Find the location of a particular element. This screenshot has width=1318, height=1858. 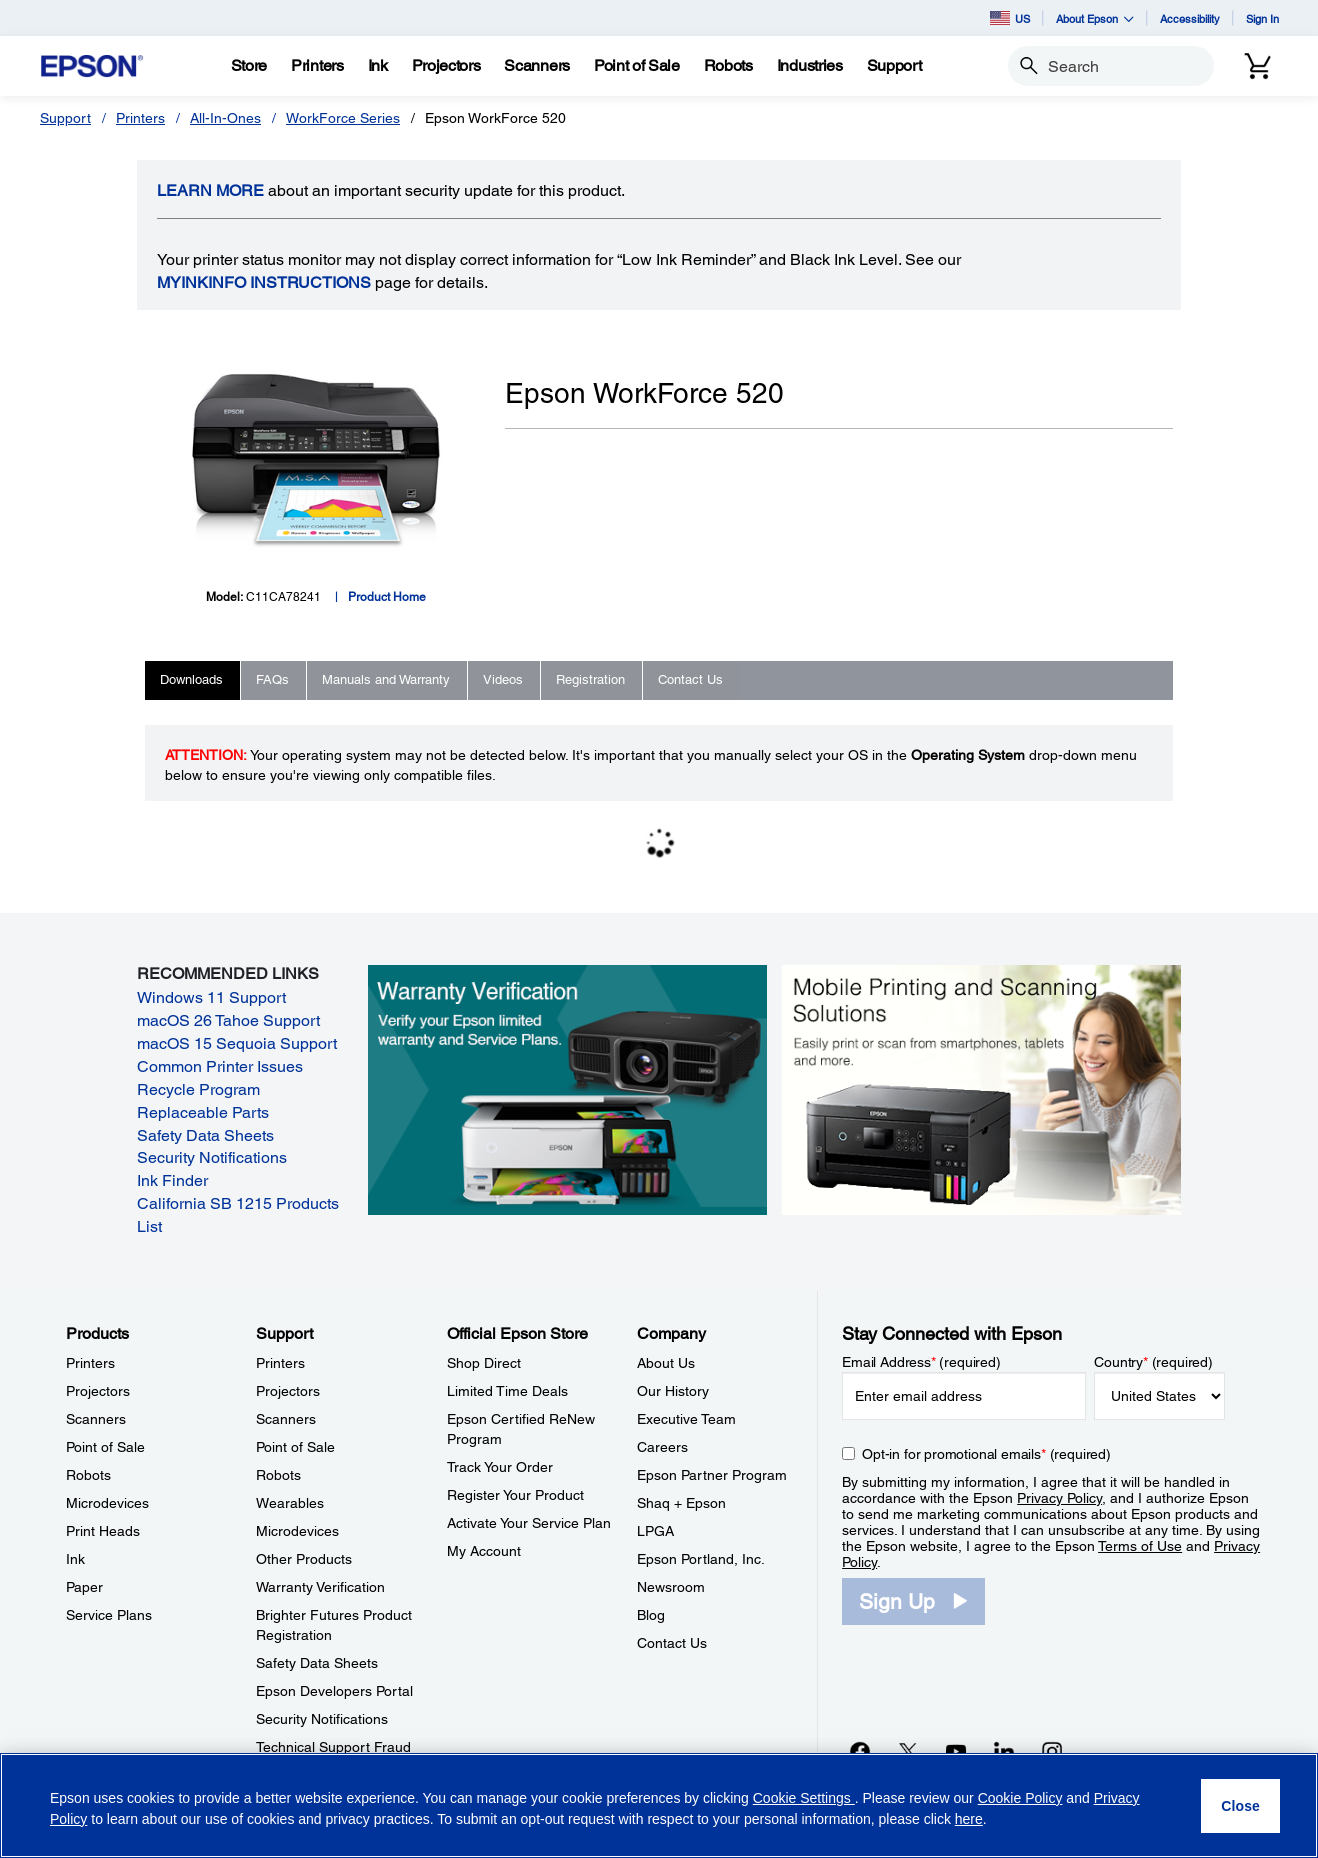

Recycle Program [Recycle Program opens in a new window] is located at coordinates (198, 1089).